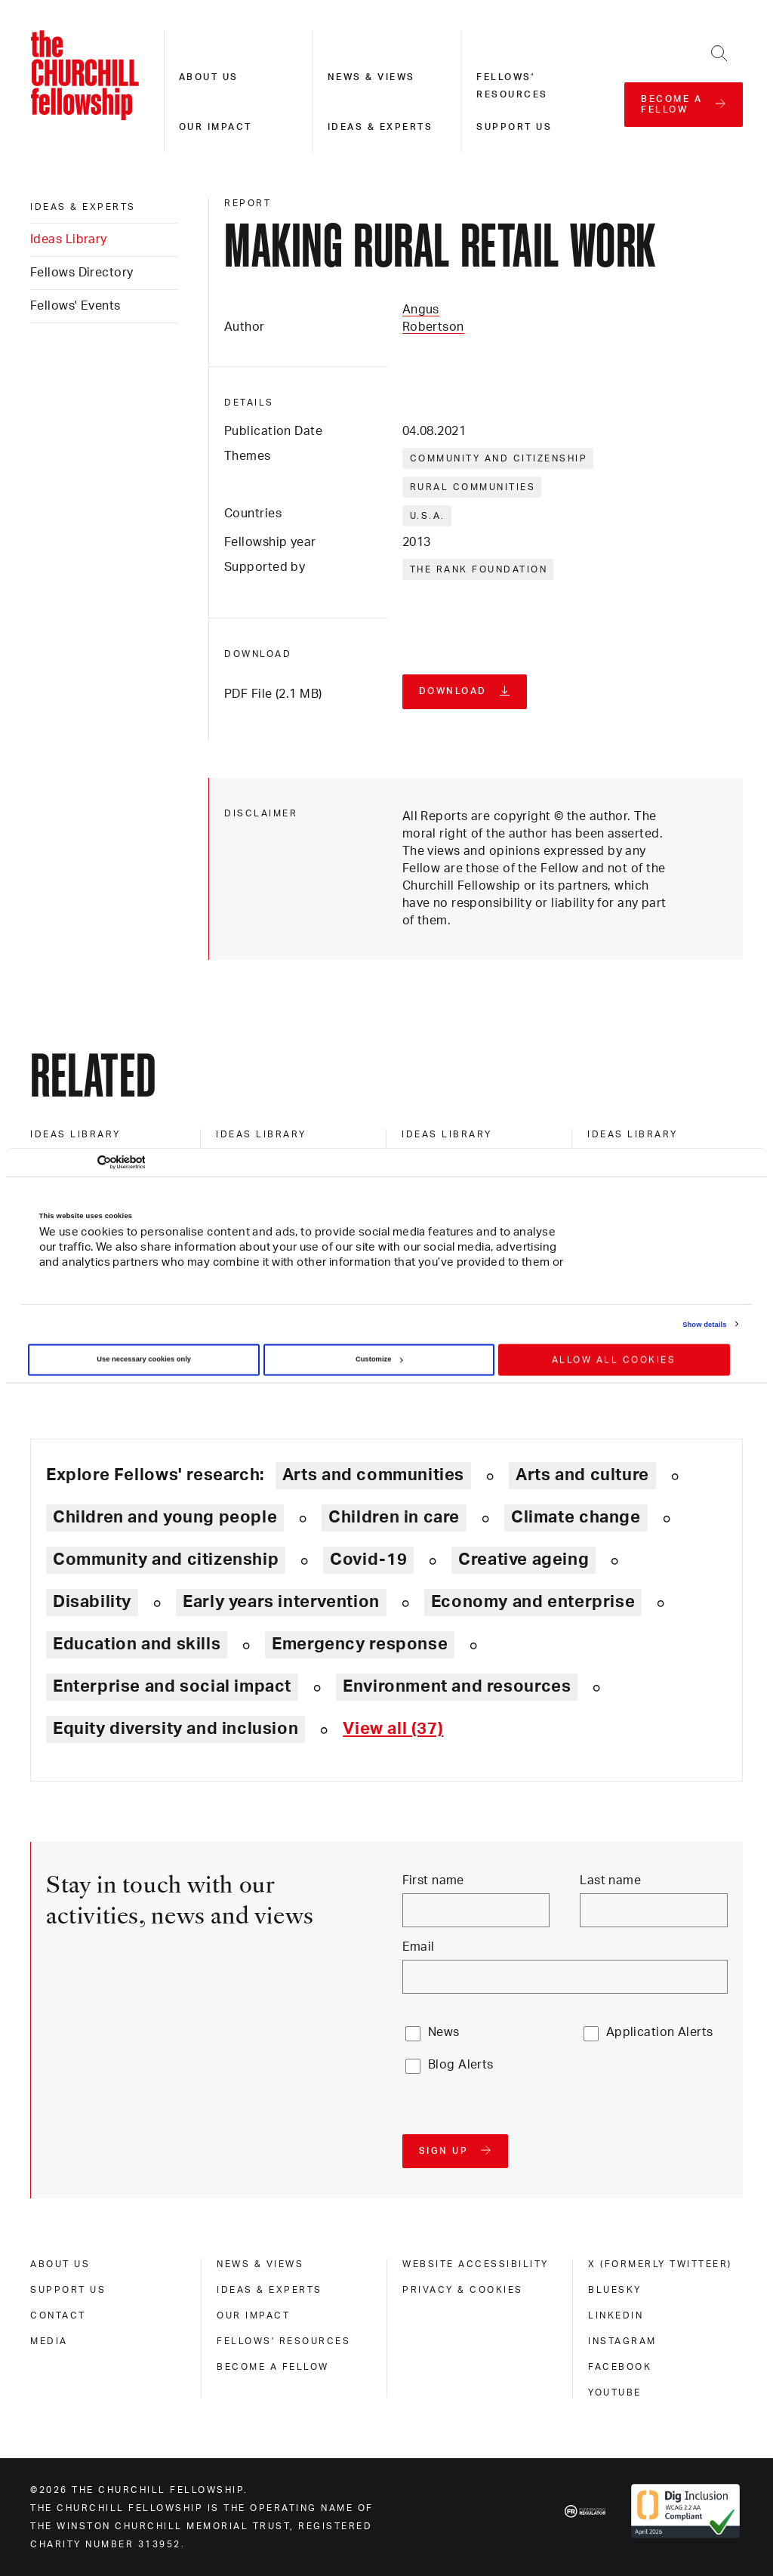 Image resolution: width=773 pixels, height=2576 pixels. What do you see at coordinates (273, 2366) in the screenshot?
I see `Become a Fellow [become a fellow]` at bounding box center [273, 2366].